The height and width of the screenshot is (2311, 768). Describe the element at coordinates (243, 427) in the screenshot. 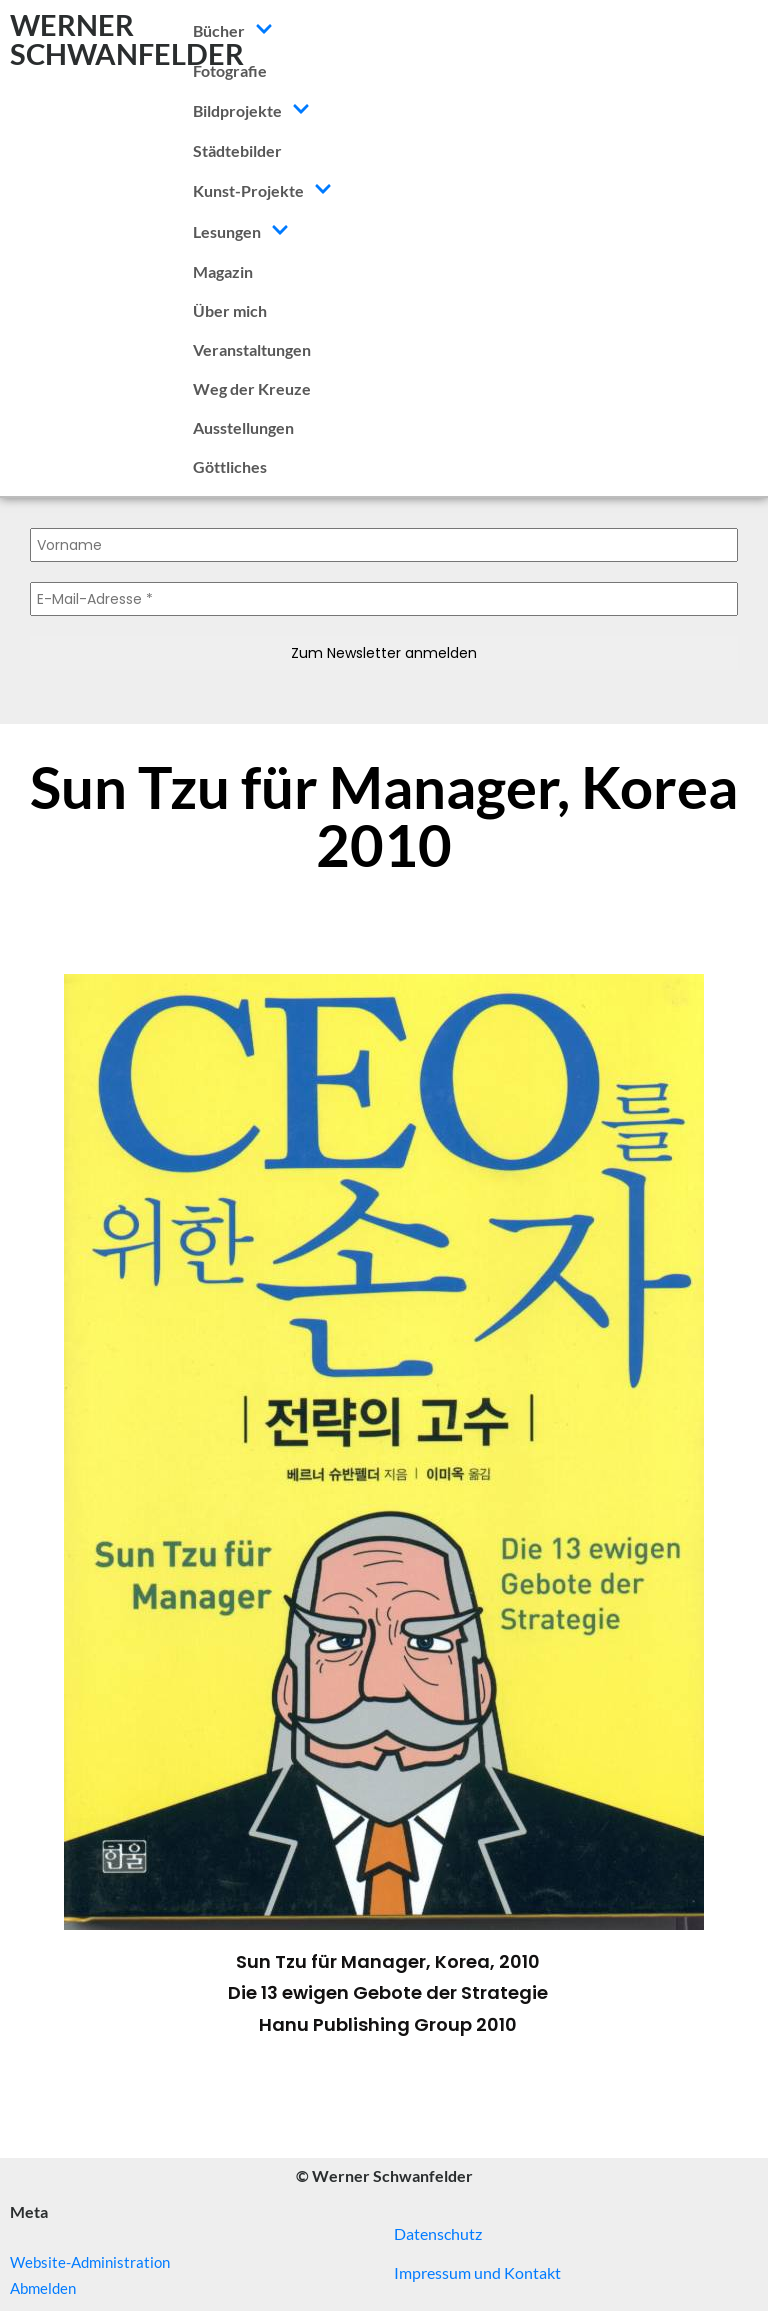

I see `Ausstellungen` at that location.